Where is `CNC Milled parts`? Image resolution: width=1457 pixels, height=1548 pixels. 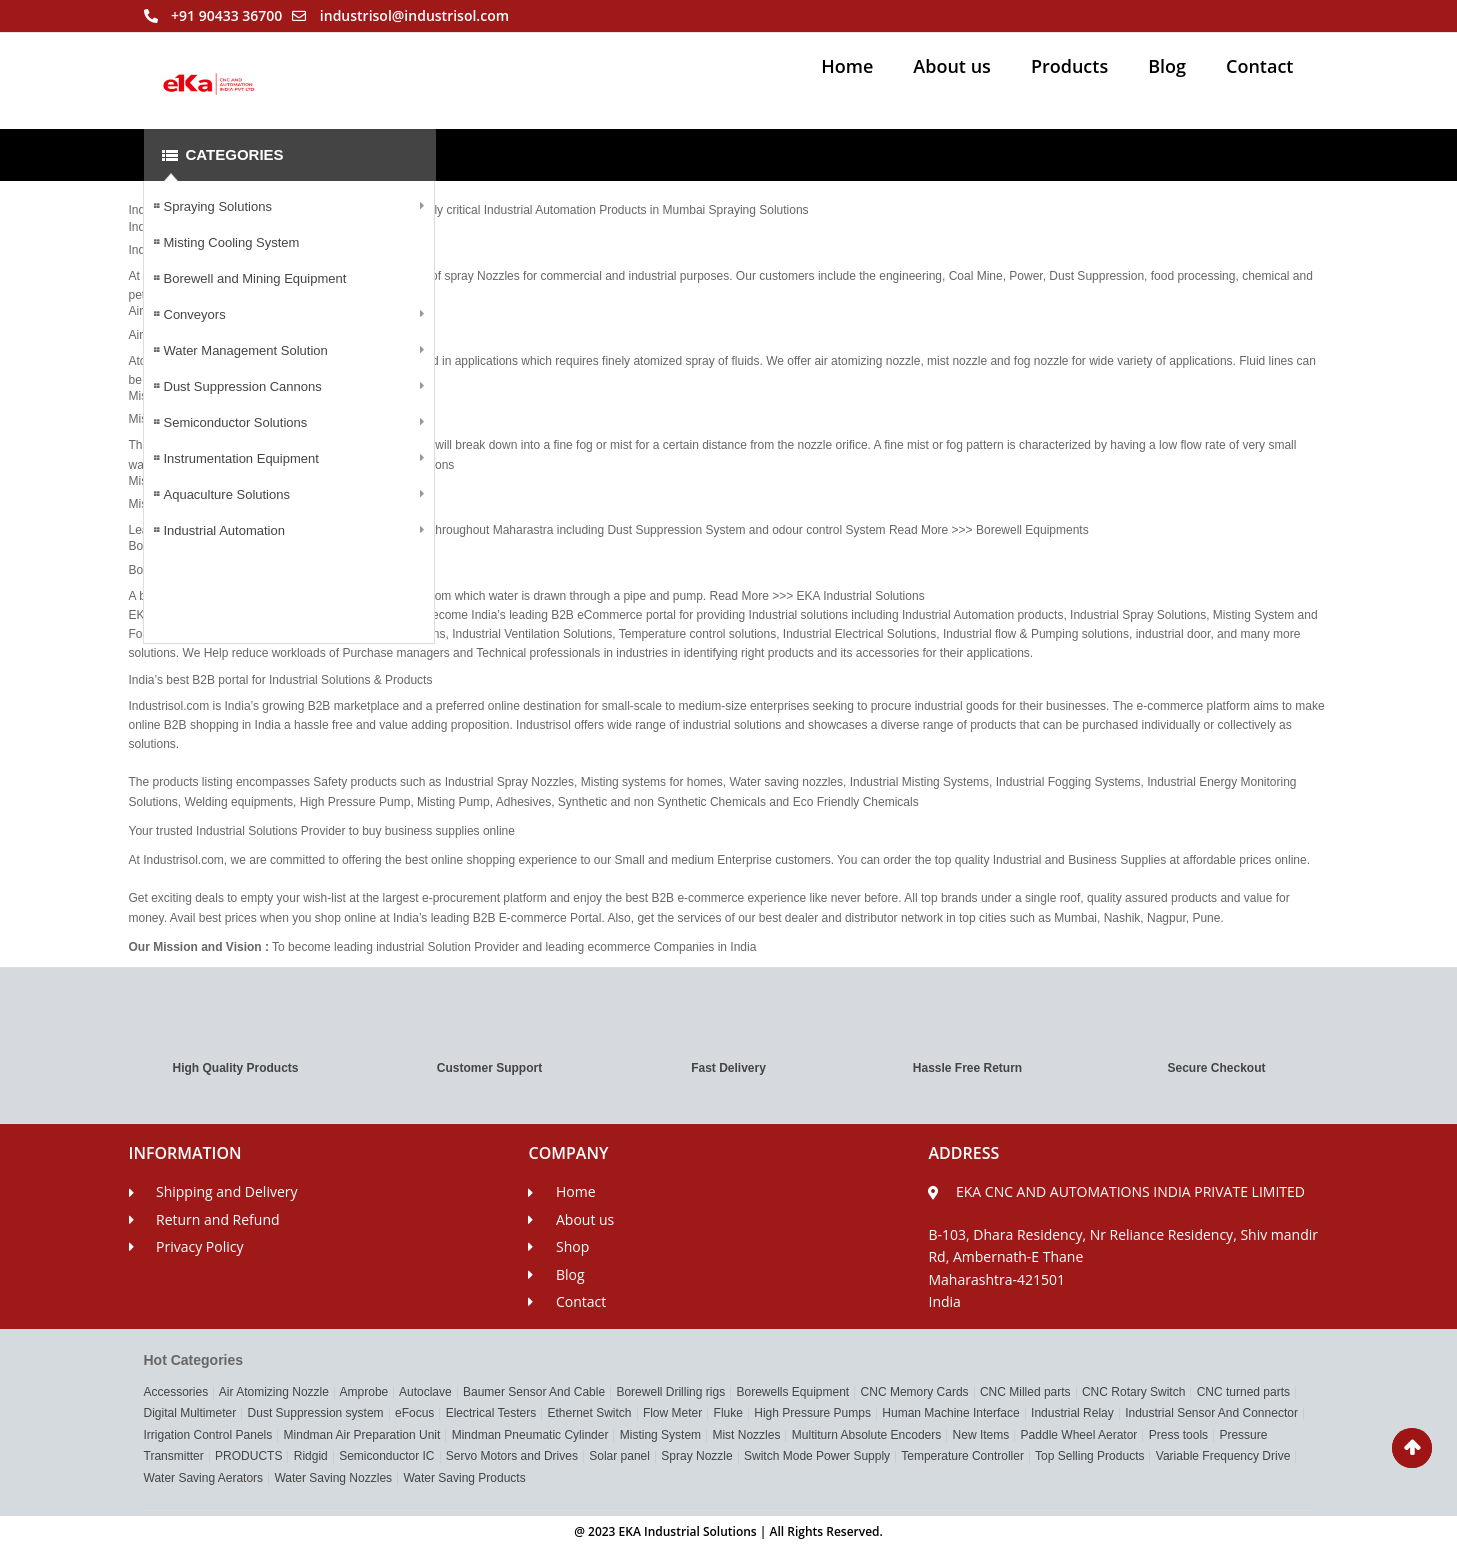 CNC Milled parts is located at coordinates (1025, 1392).